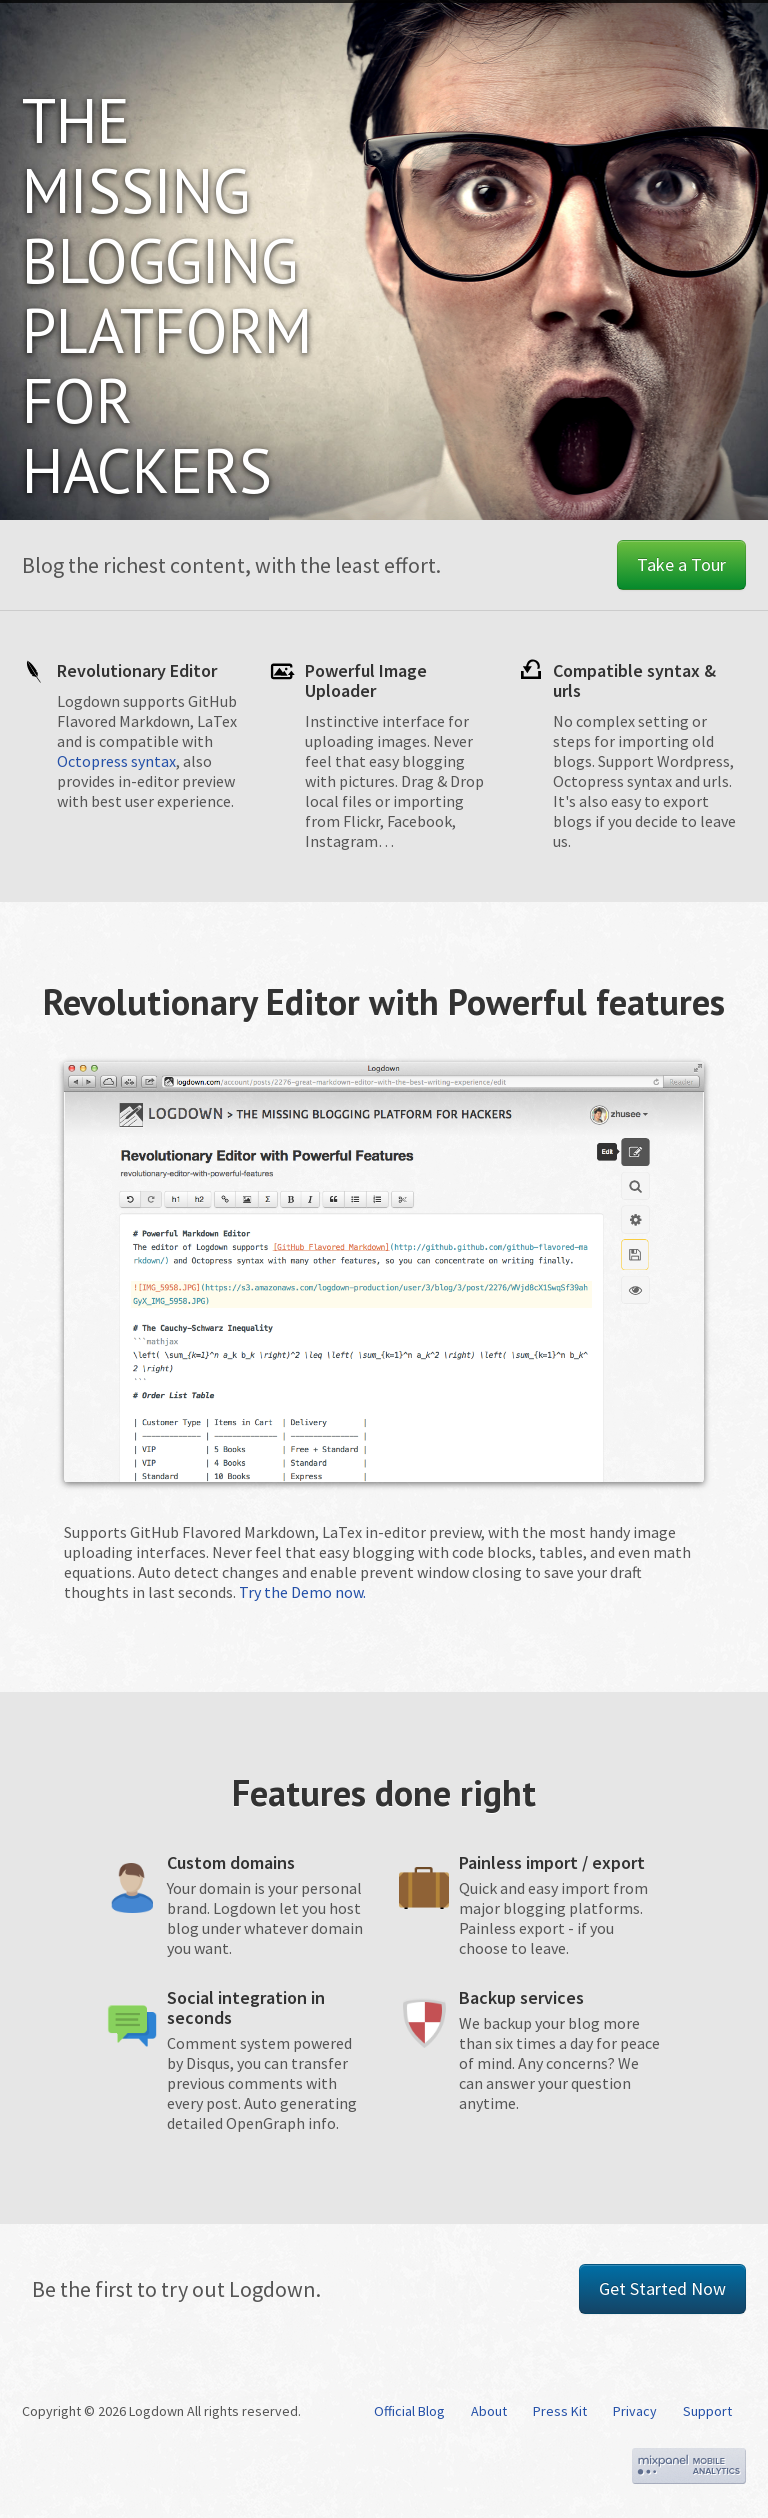 This screenshot has height=2518, width=768. What do you see at coordinates (517, 34) in the screenshot?
I see `Pricing` at bounding box center [517, 34].